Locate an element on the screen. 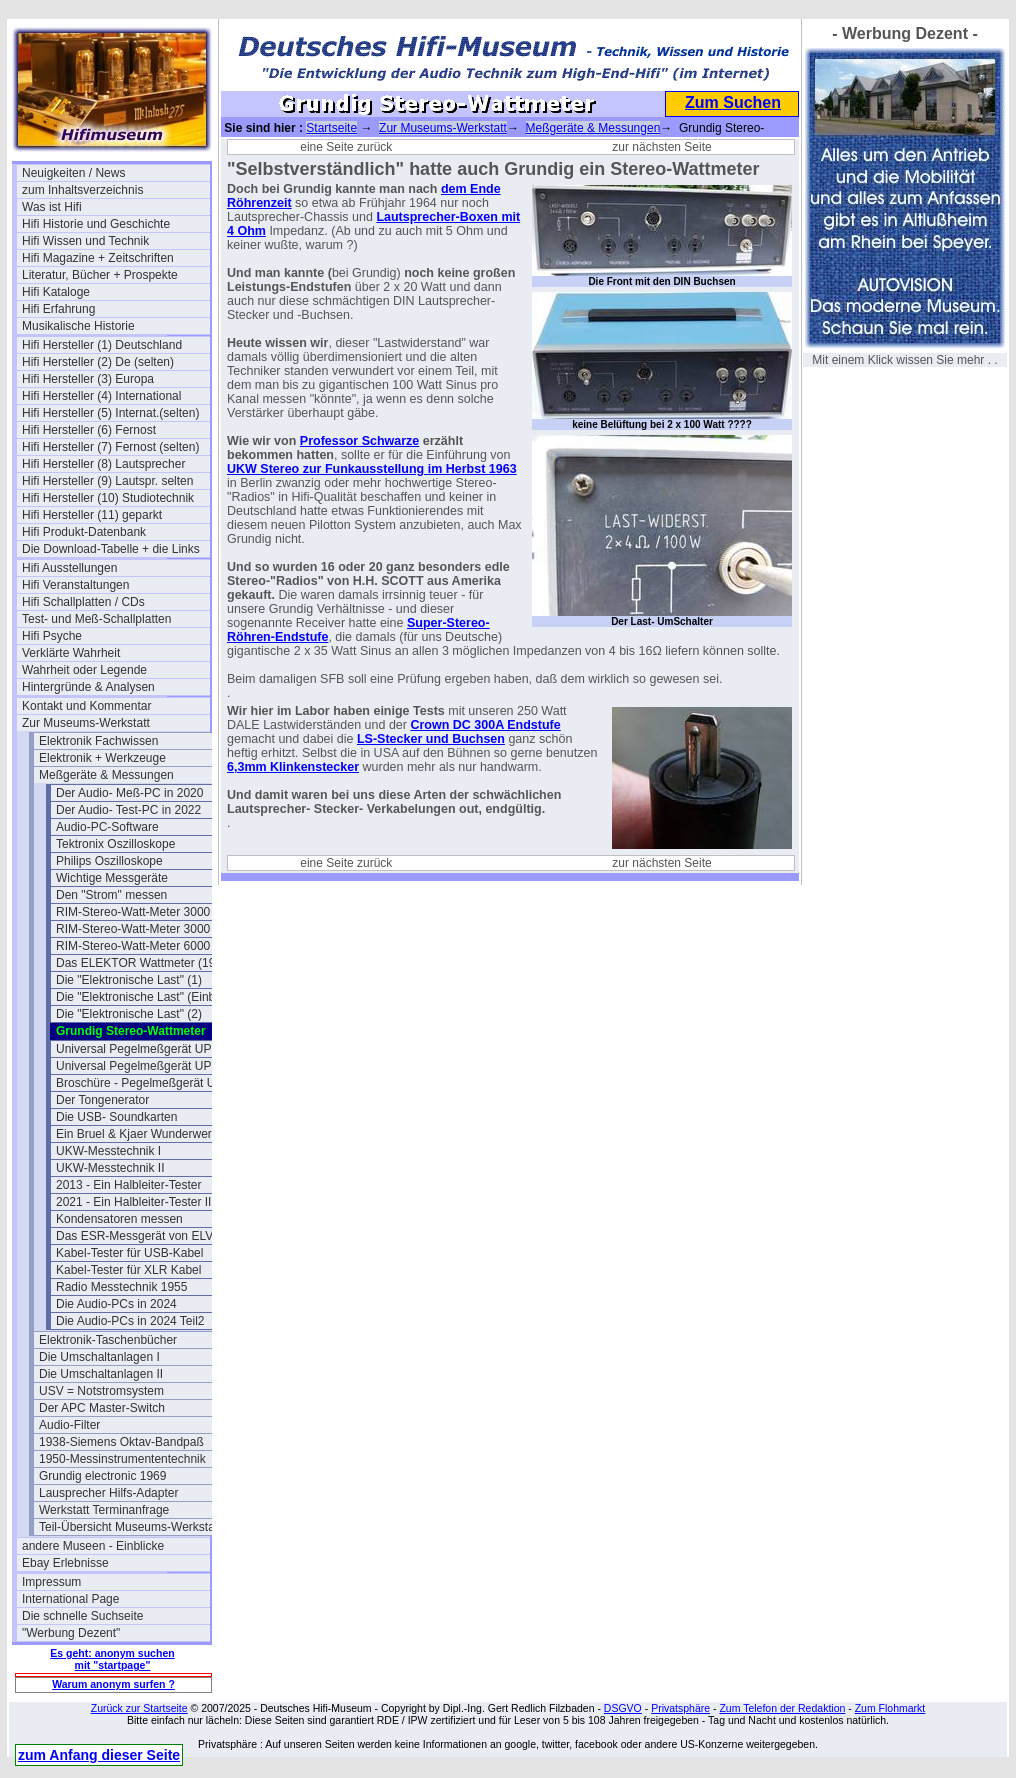 This screenshot has height=1778, width=1016. 1938-Siemens Oktav-Bandpaß is located at coordinates (121, 1442).